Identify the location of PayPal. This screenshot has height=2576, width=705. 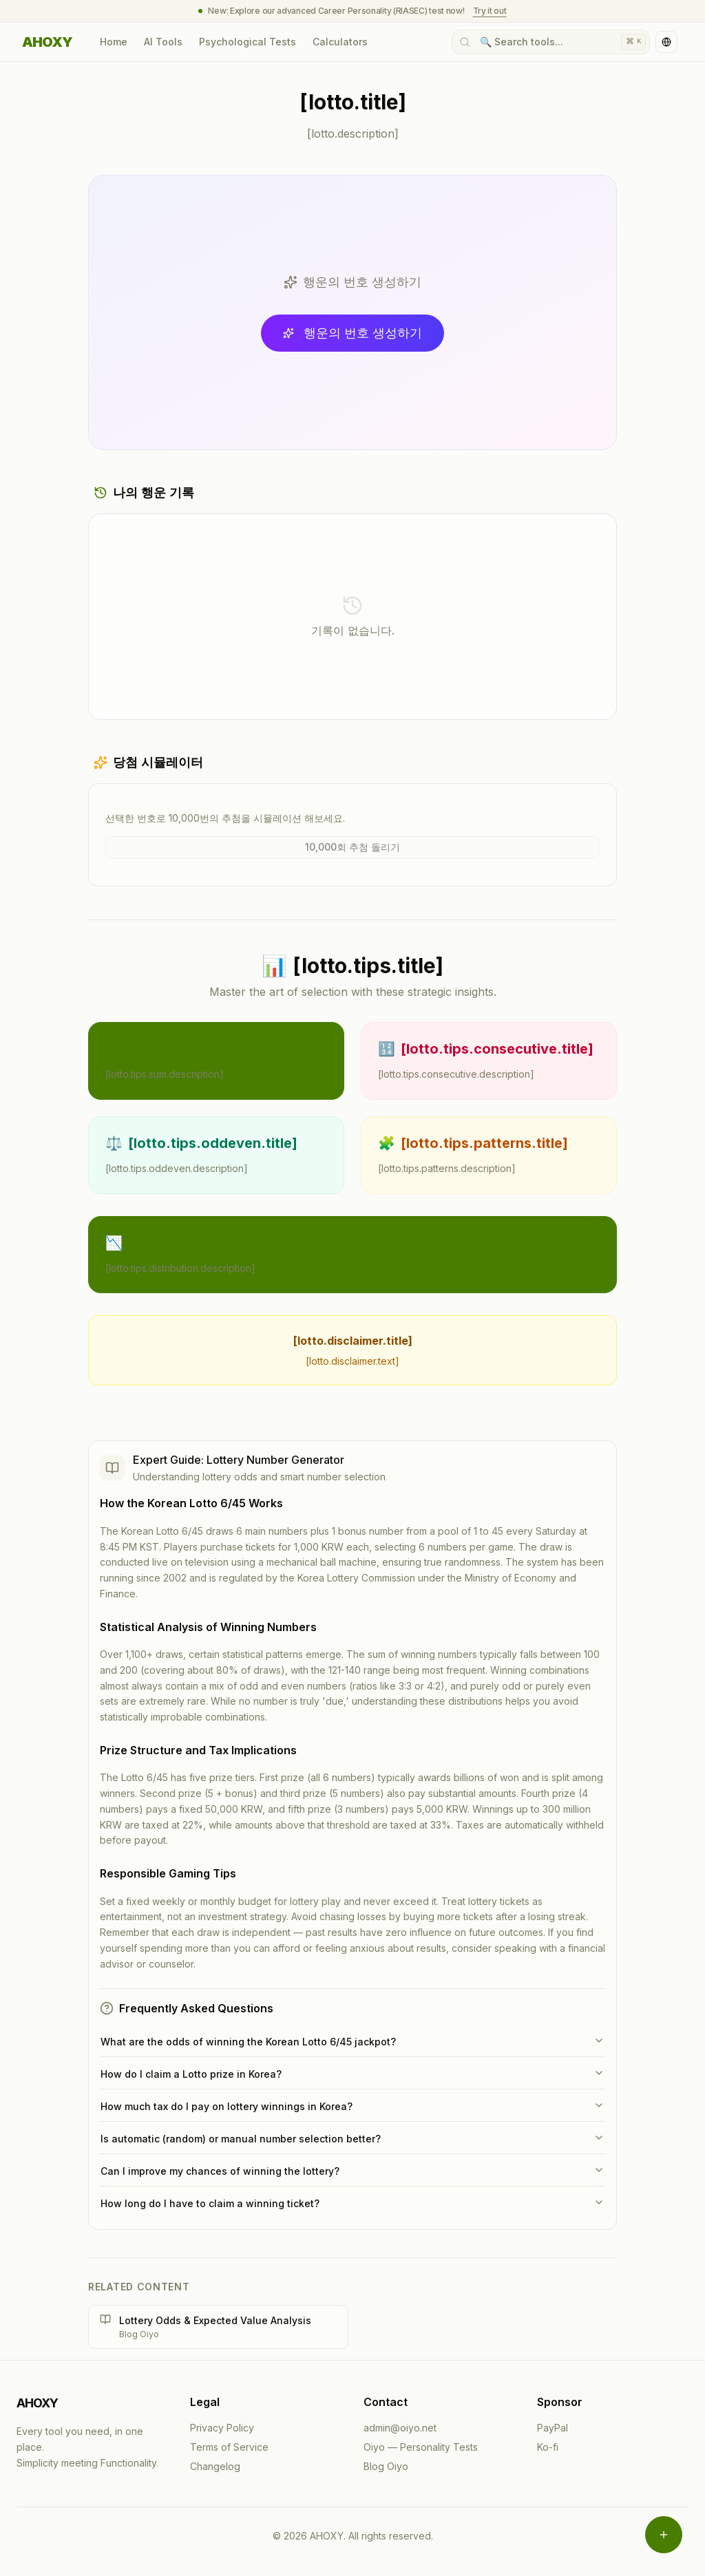
(552, 2428).